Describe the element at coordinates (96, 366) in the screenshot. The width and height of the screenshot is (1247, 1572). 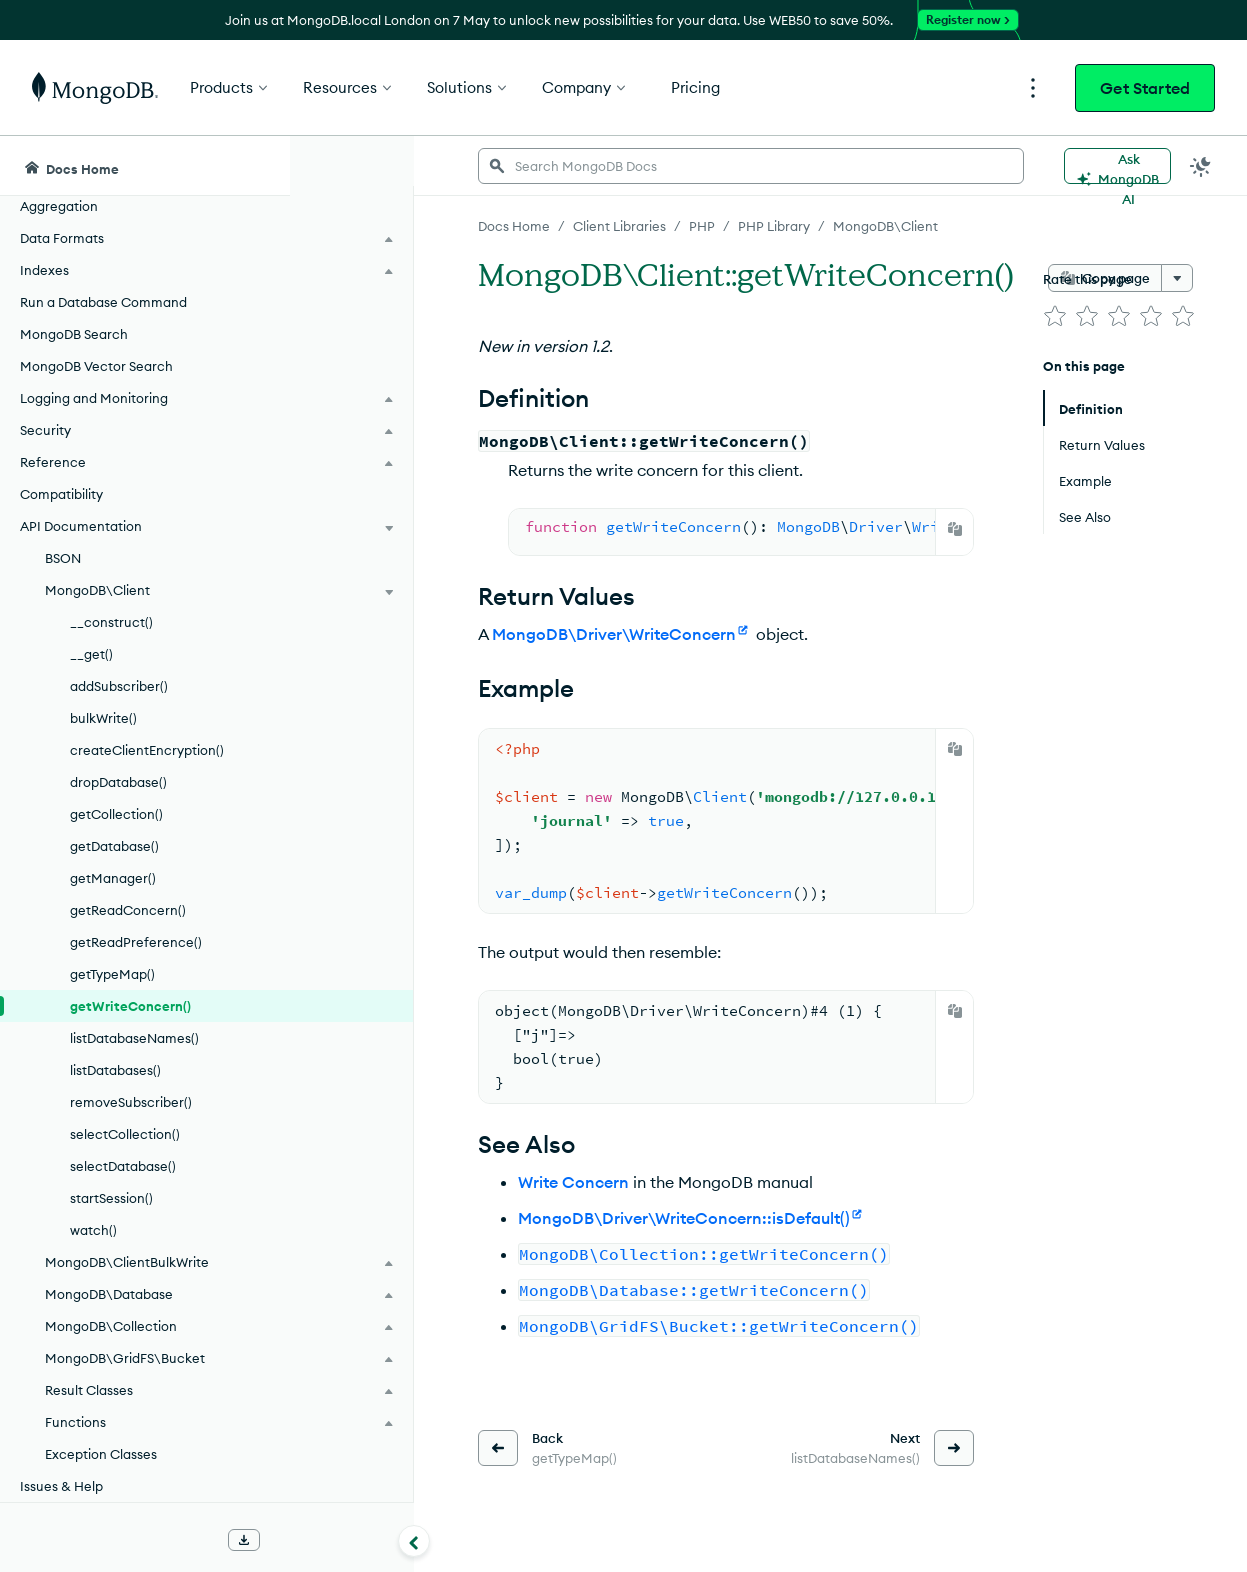
I see `MongoDB Vector Search` at that location.